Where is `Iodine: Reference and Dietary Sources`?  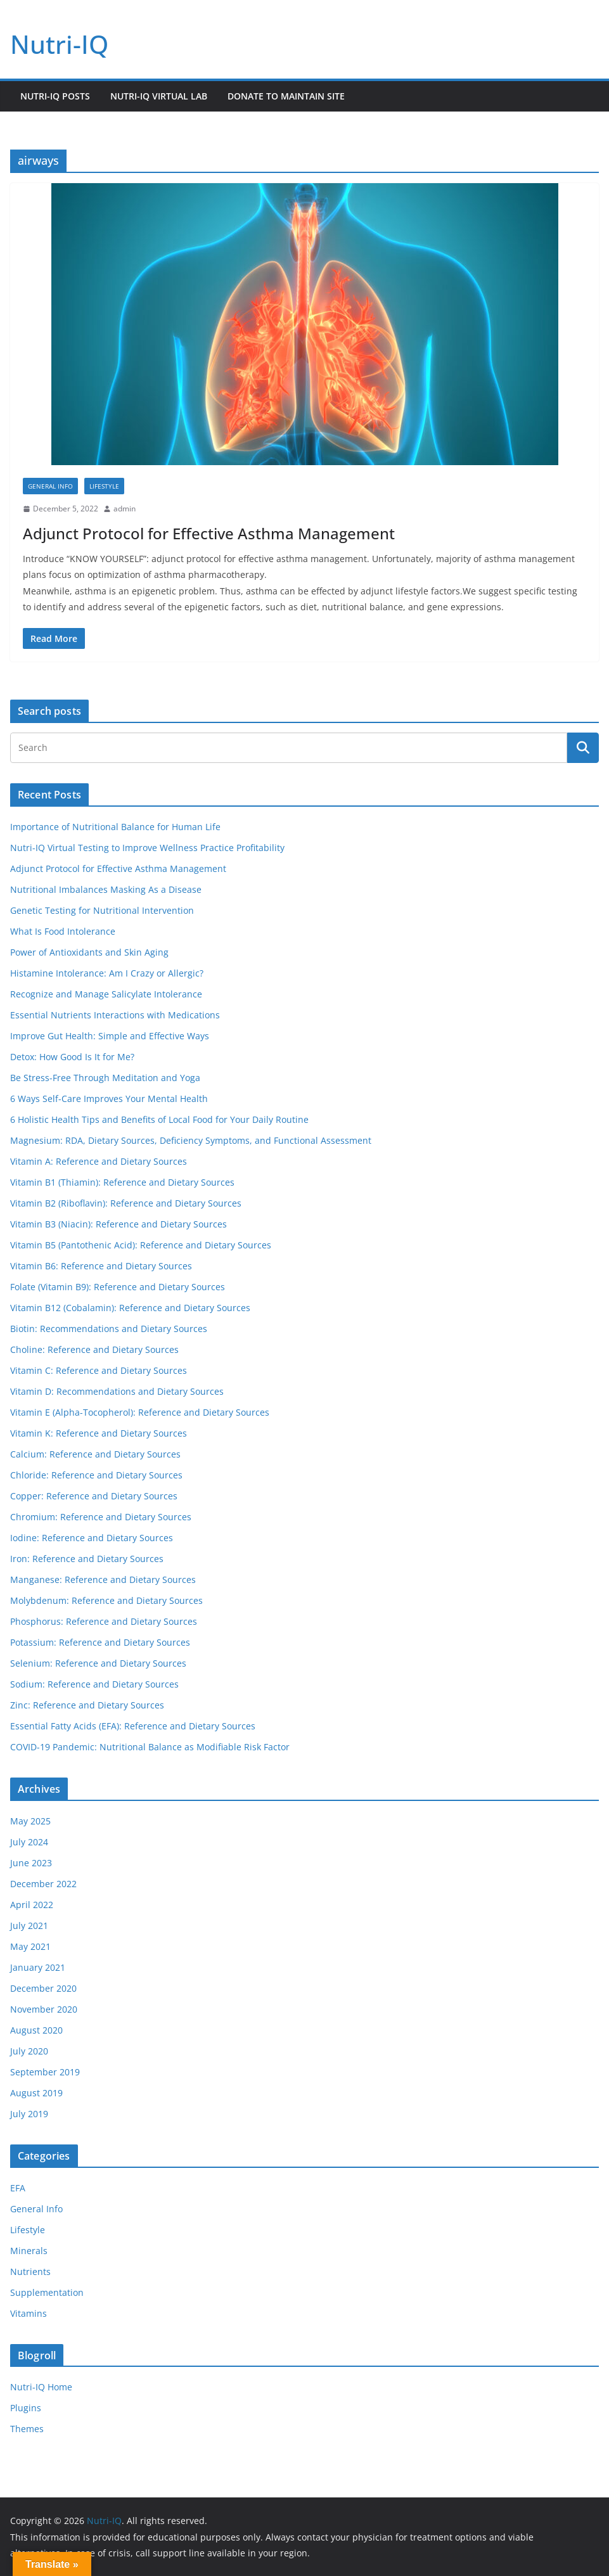
Iodine: Reference and Dietary Sources is located at coordinates (91, 1538).